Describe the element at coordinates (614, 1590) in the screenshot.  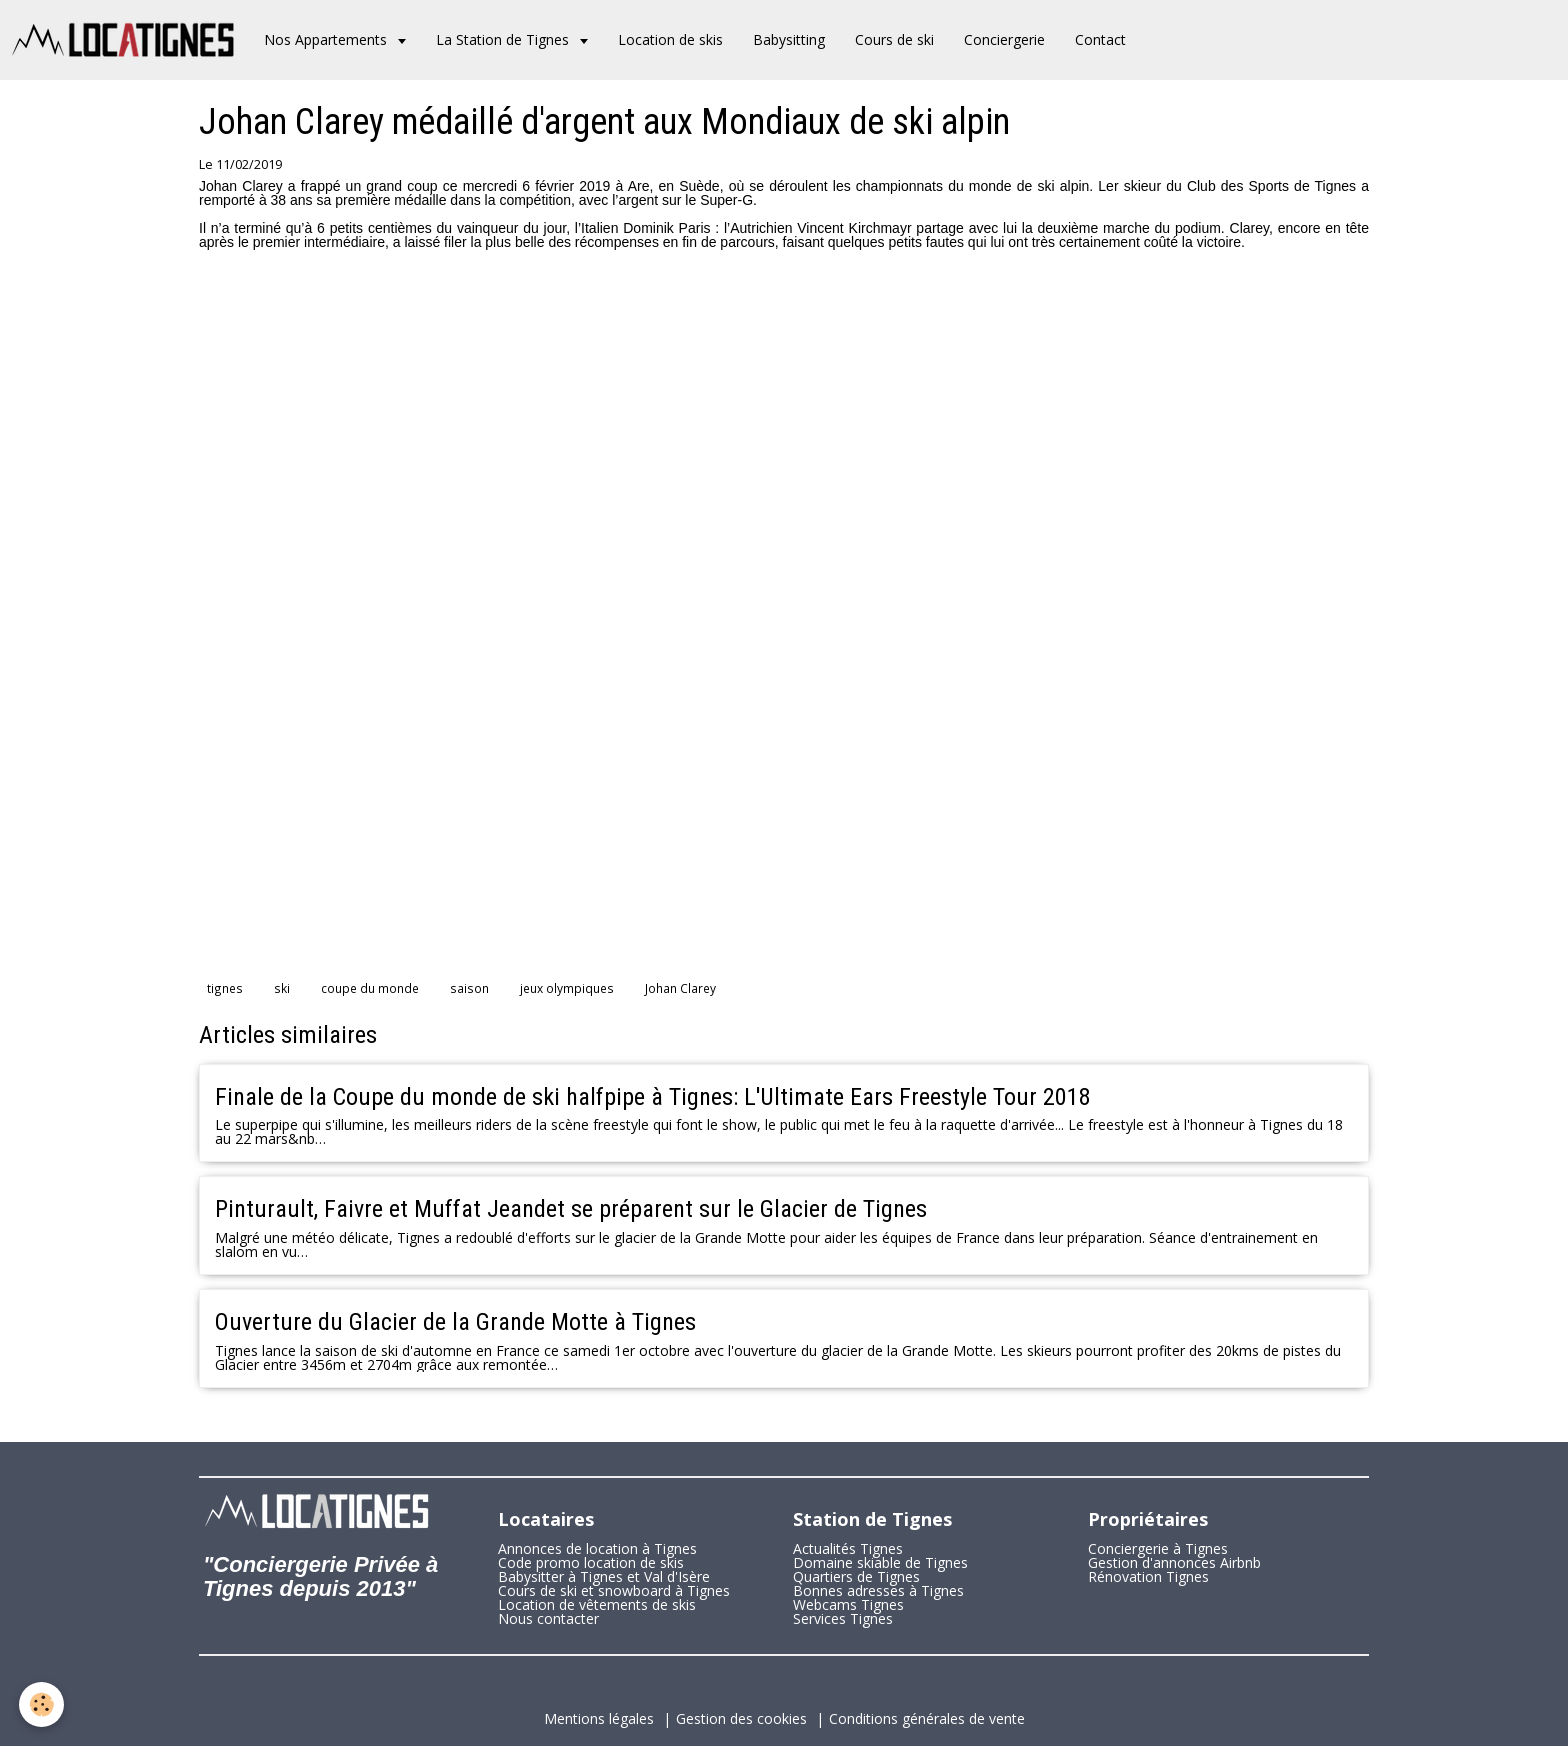
I see `Cours de ski et snowboard à Tignes` at that location.